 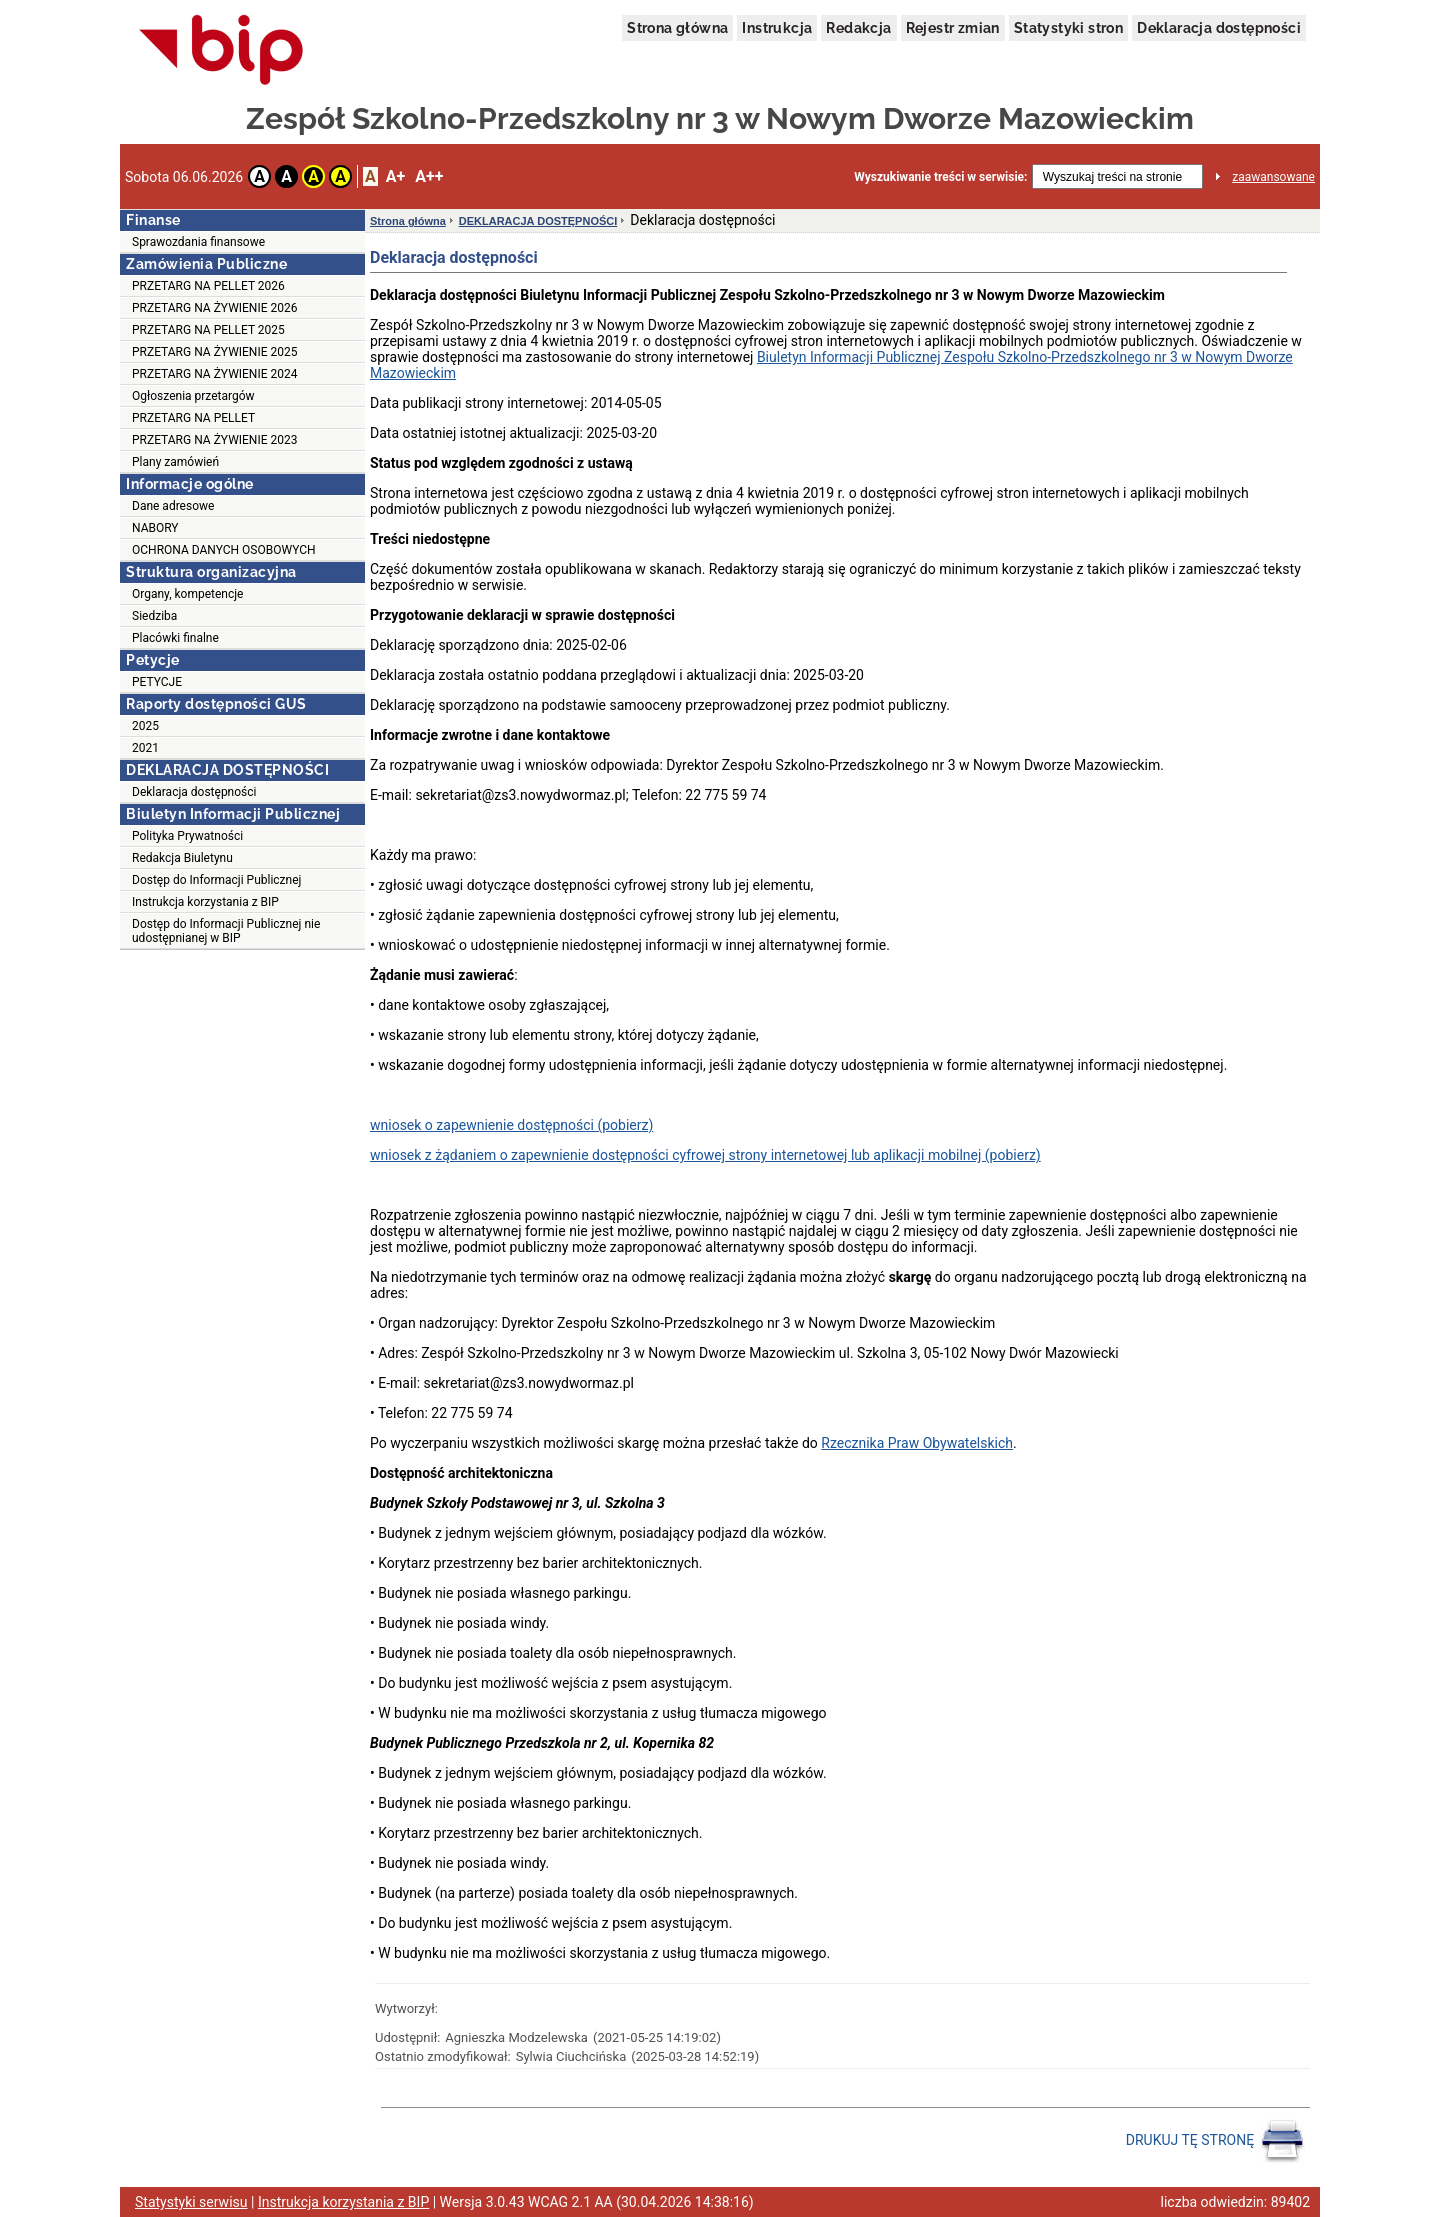 I want to click on Deklaracja dostępności, so click(x=1219, y=28).